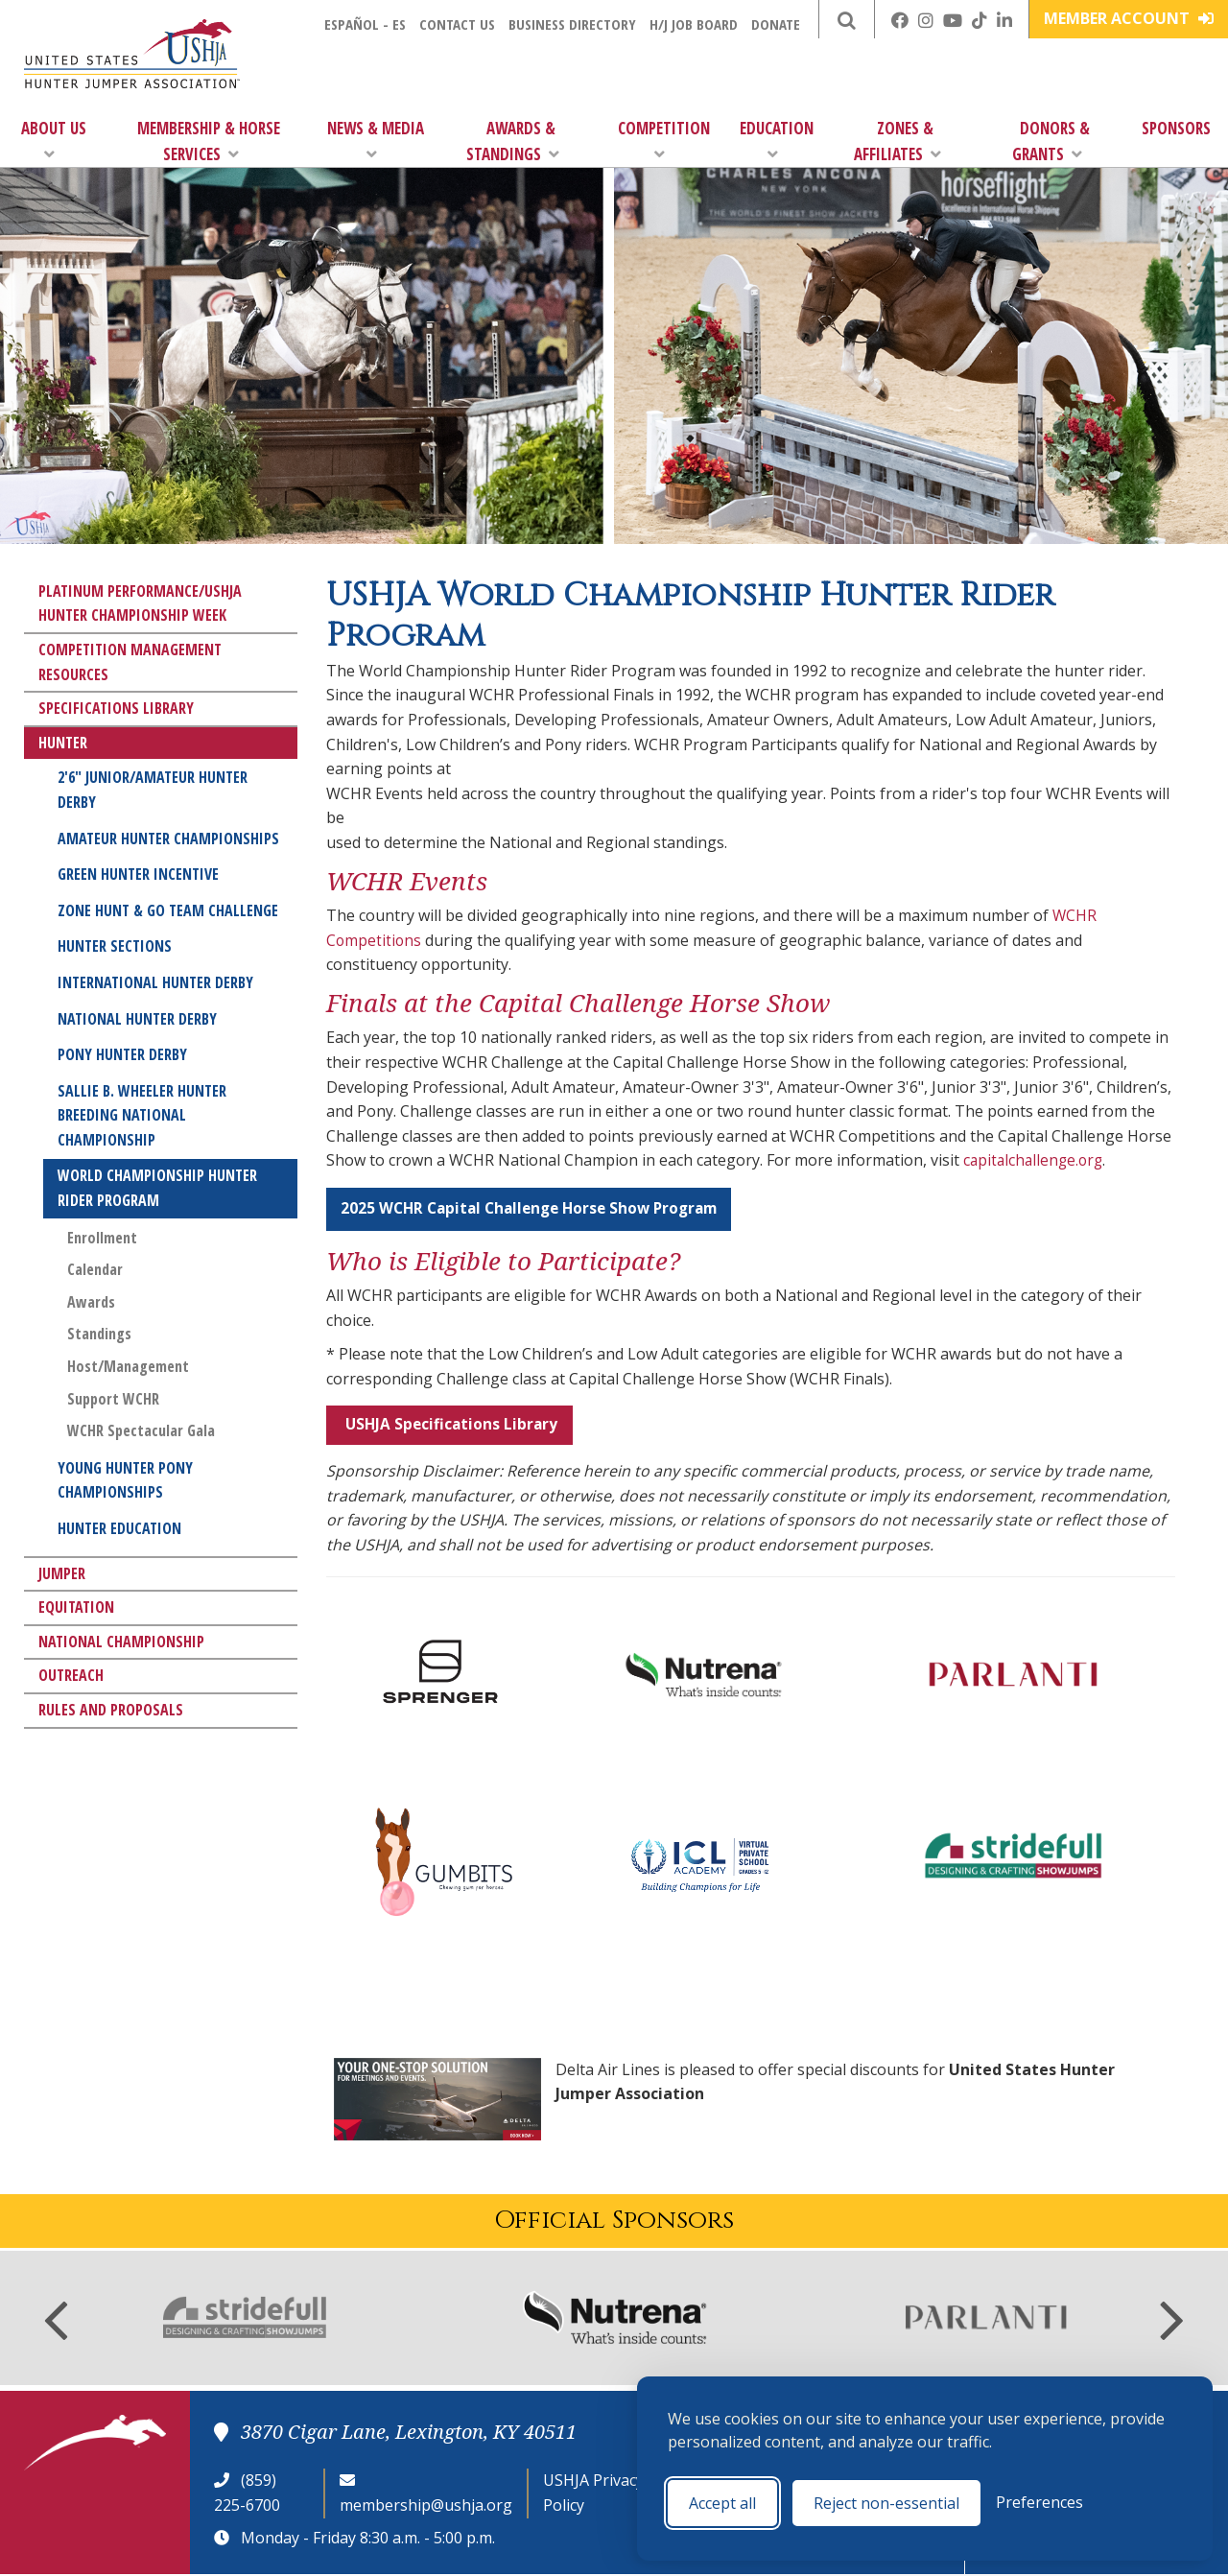 This screenshot has width=1228, height=2576. I want to click on membership@ushja.org, so click(426, 2506).